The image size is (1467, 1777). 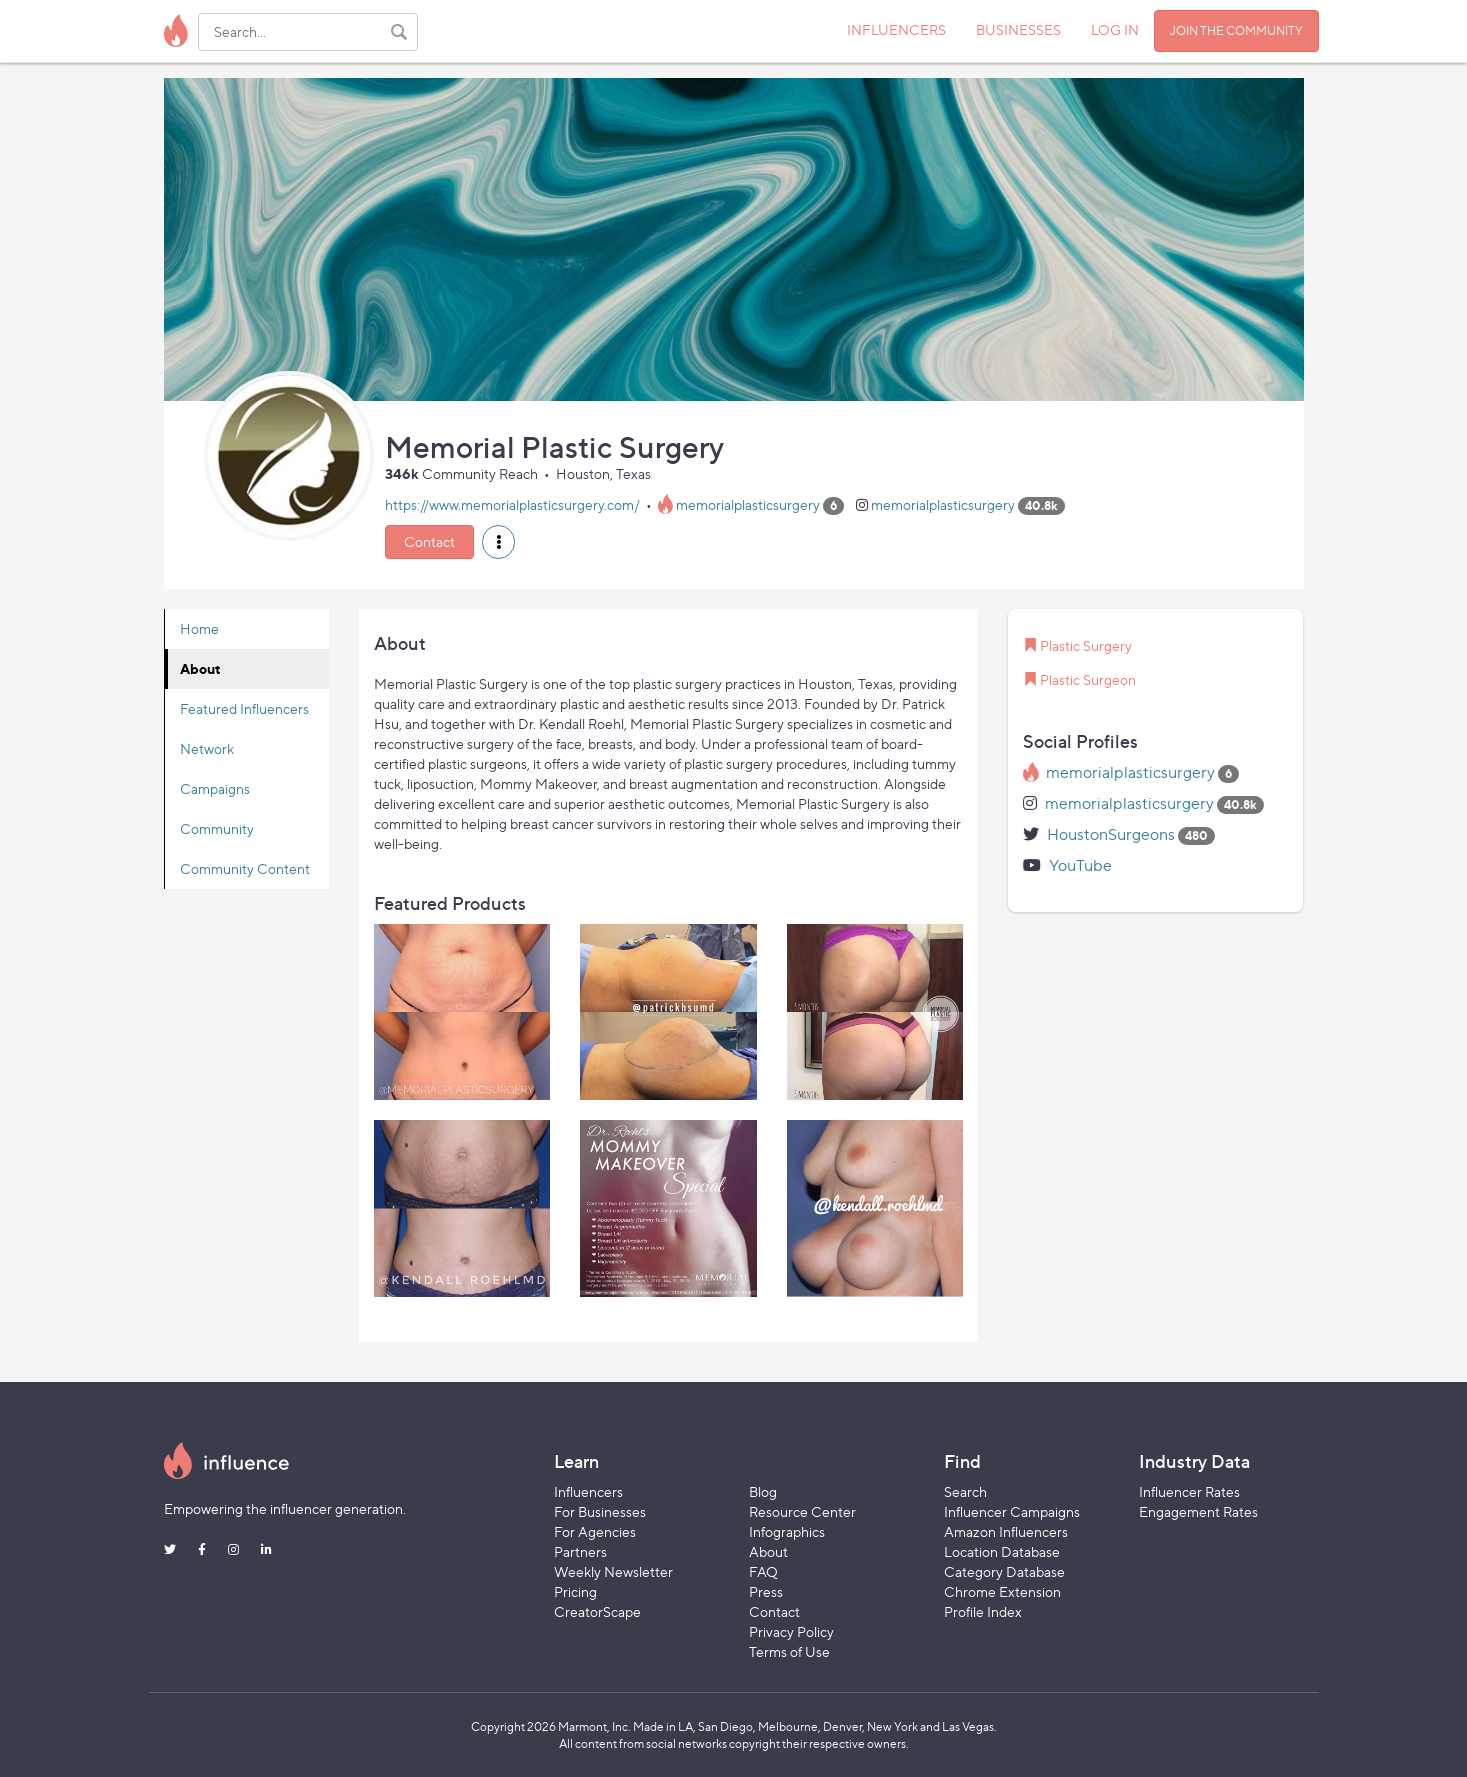 What do you see at coordinates (429, 541) in the screenshot?
I see `Contact` at bounding box center [429, 541].